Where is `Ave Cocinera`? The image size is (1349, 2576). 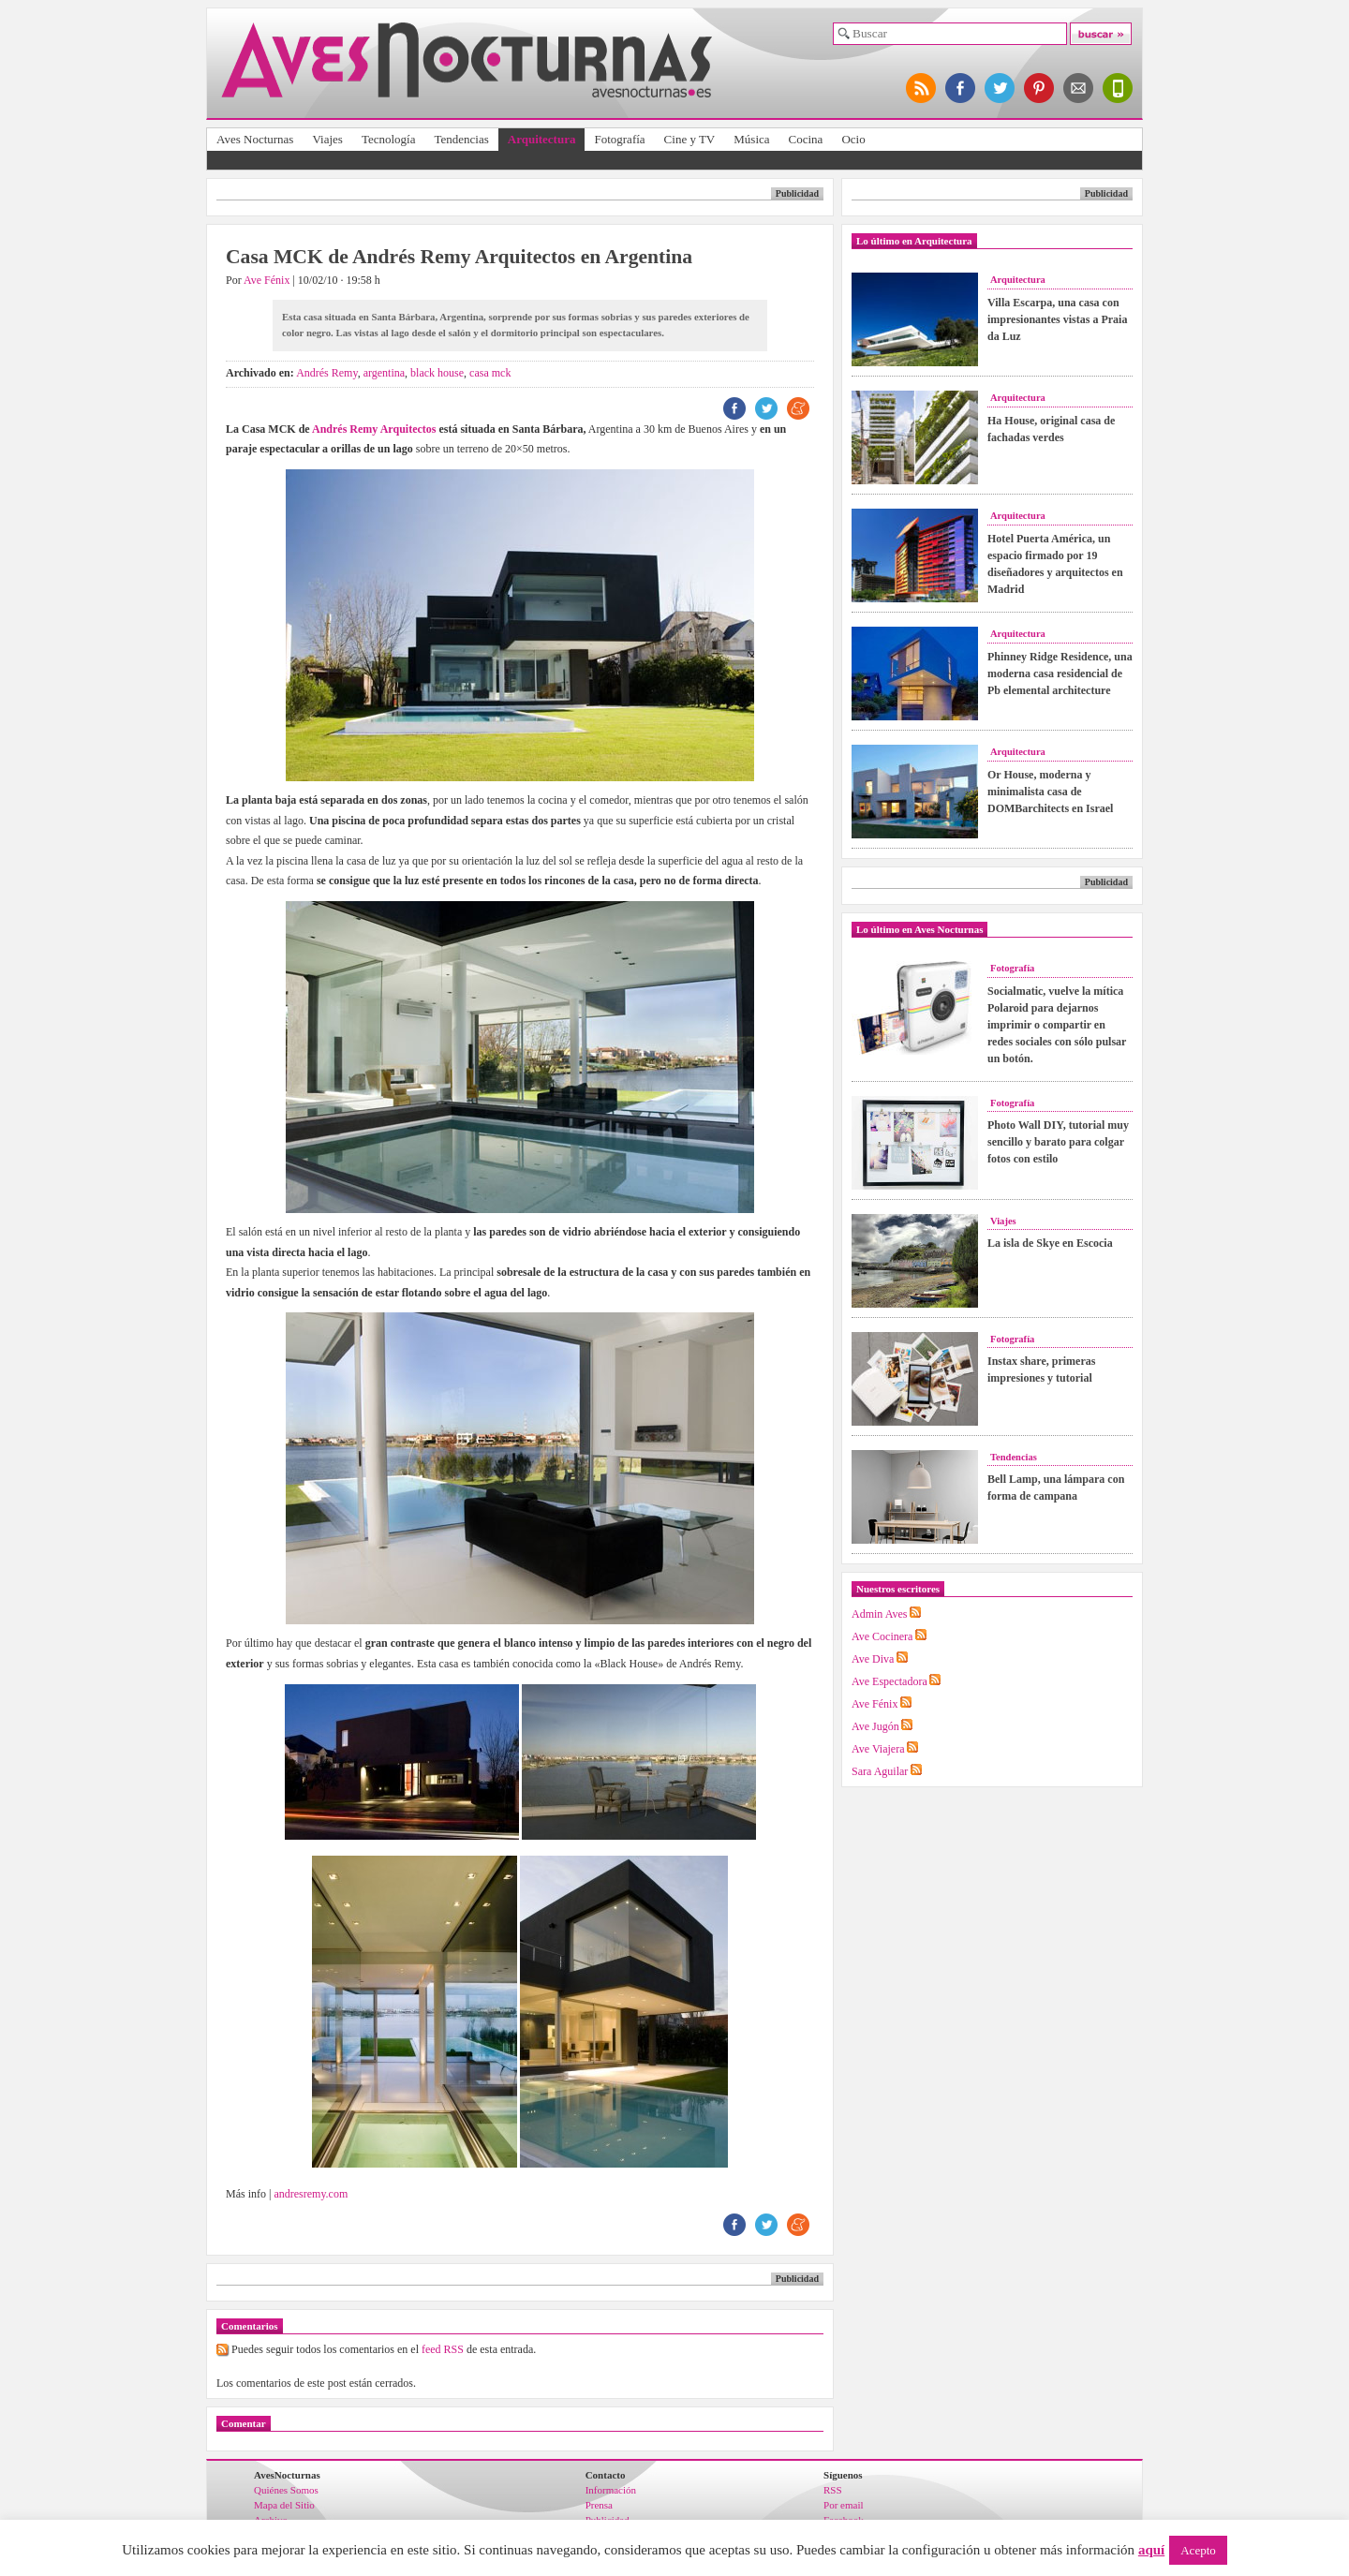 Ave Cocinera is located at coordinates (882, 1636).